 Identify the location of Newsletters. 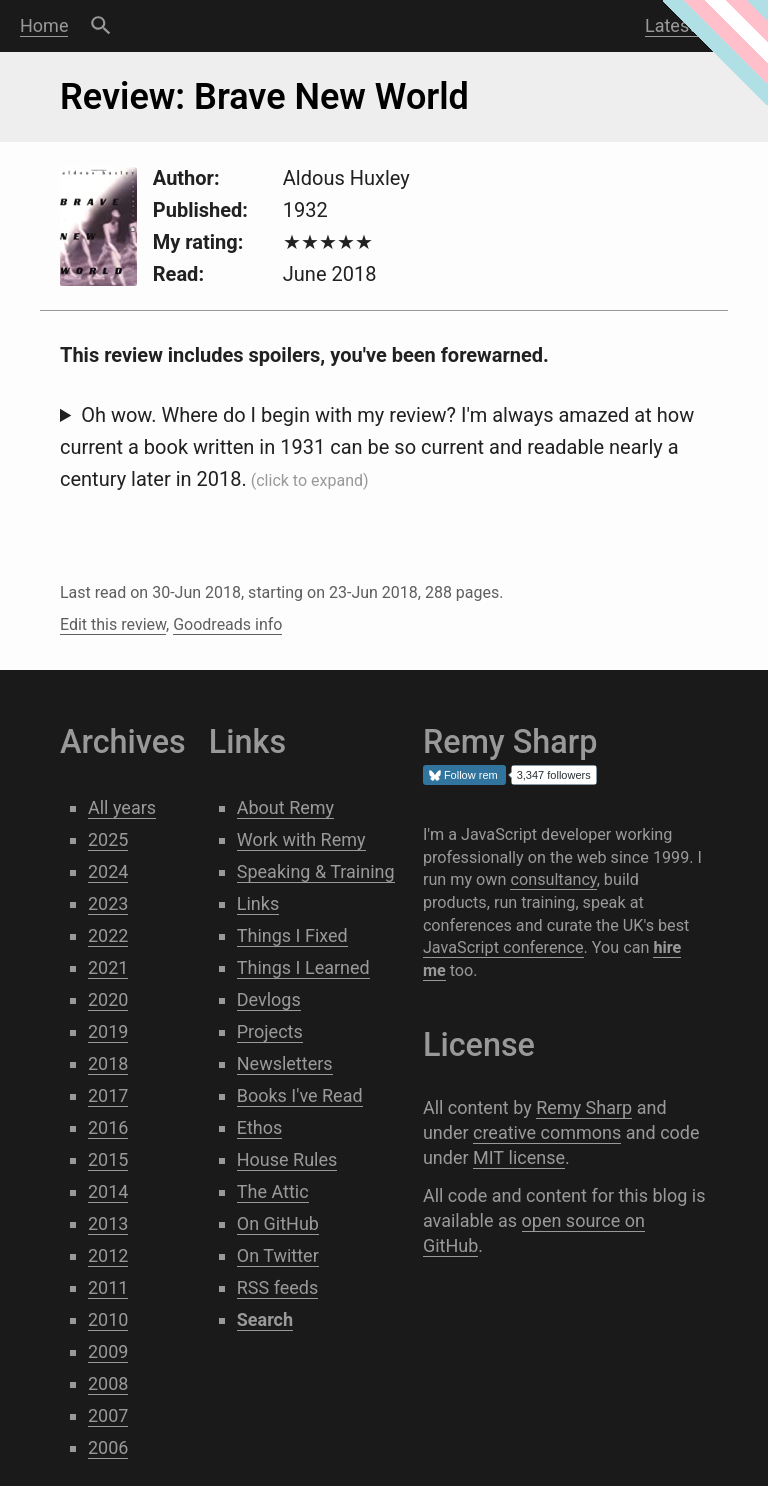
(285, 1063).